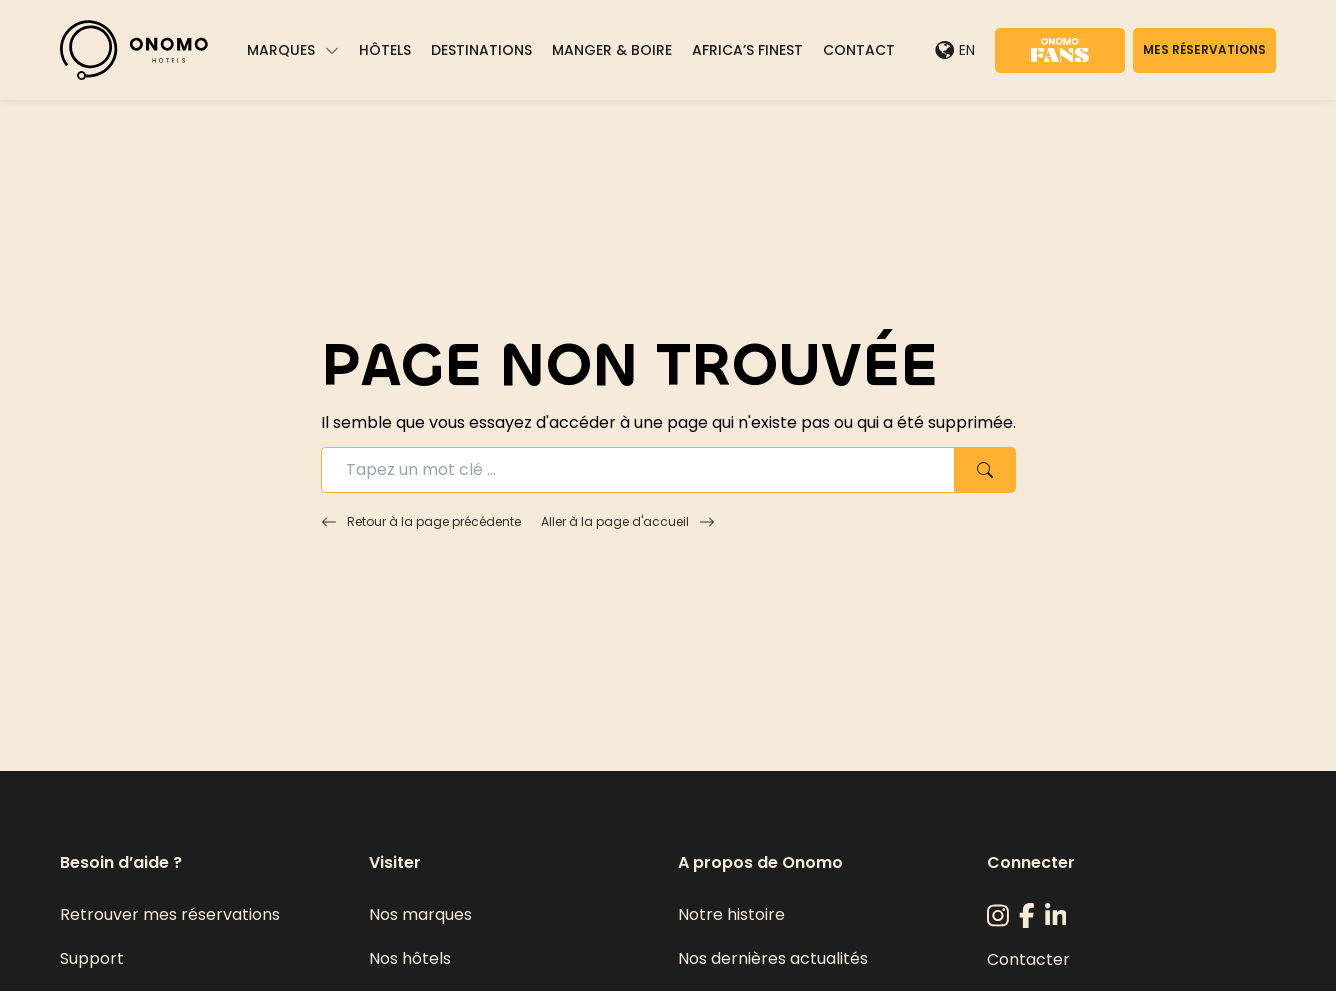  I want to click on Connecter, so click(1031, 862).